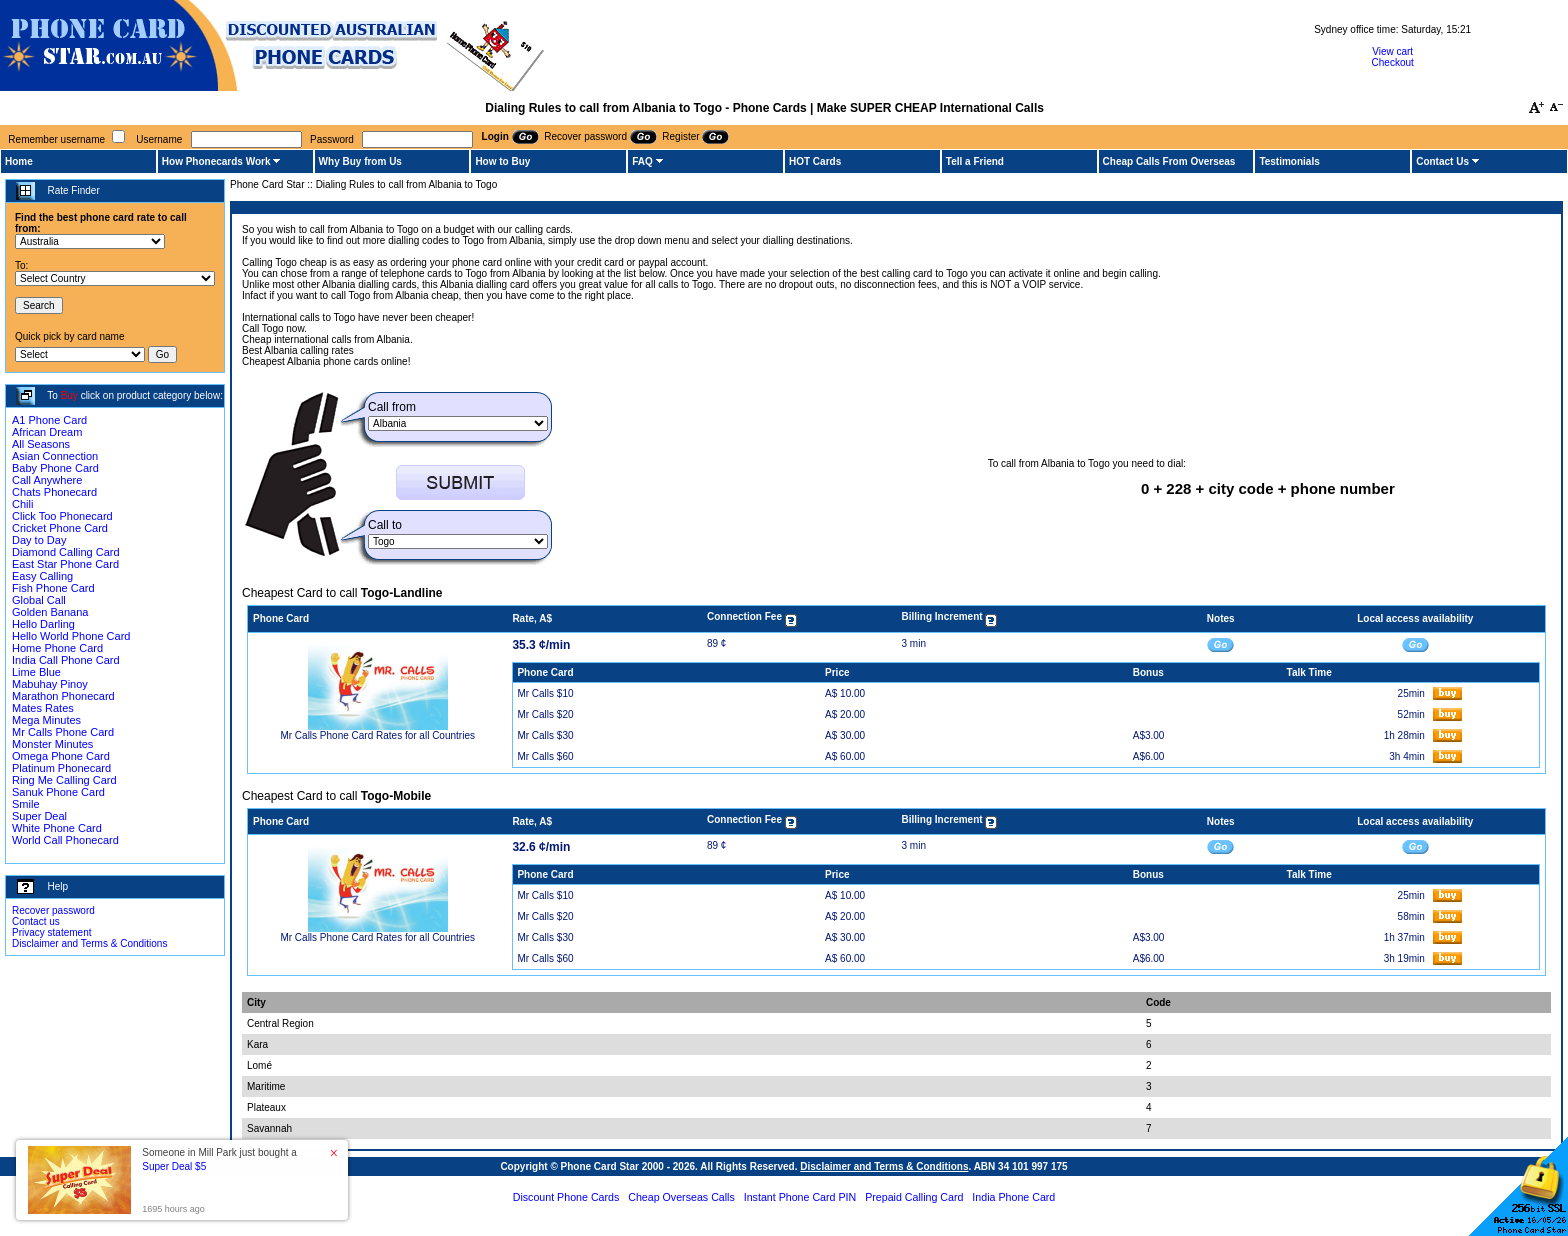  What do you see at coordinates (60, 528) in the screenshot?
I see `Cricket Phone Card` at bounding box center [60, 528].